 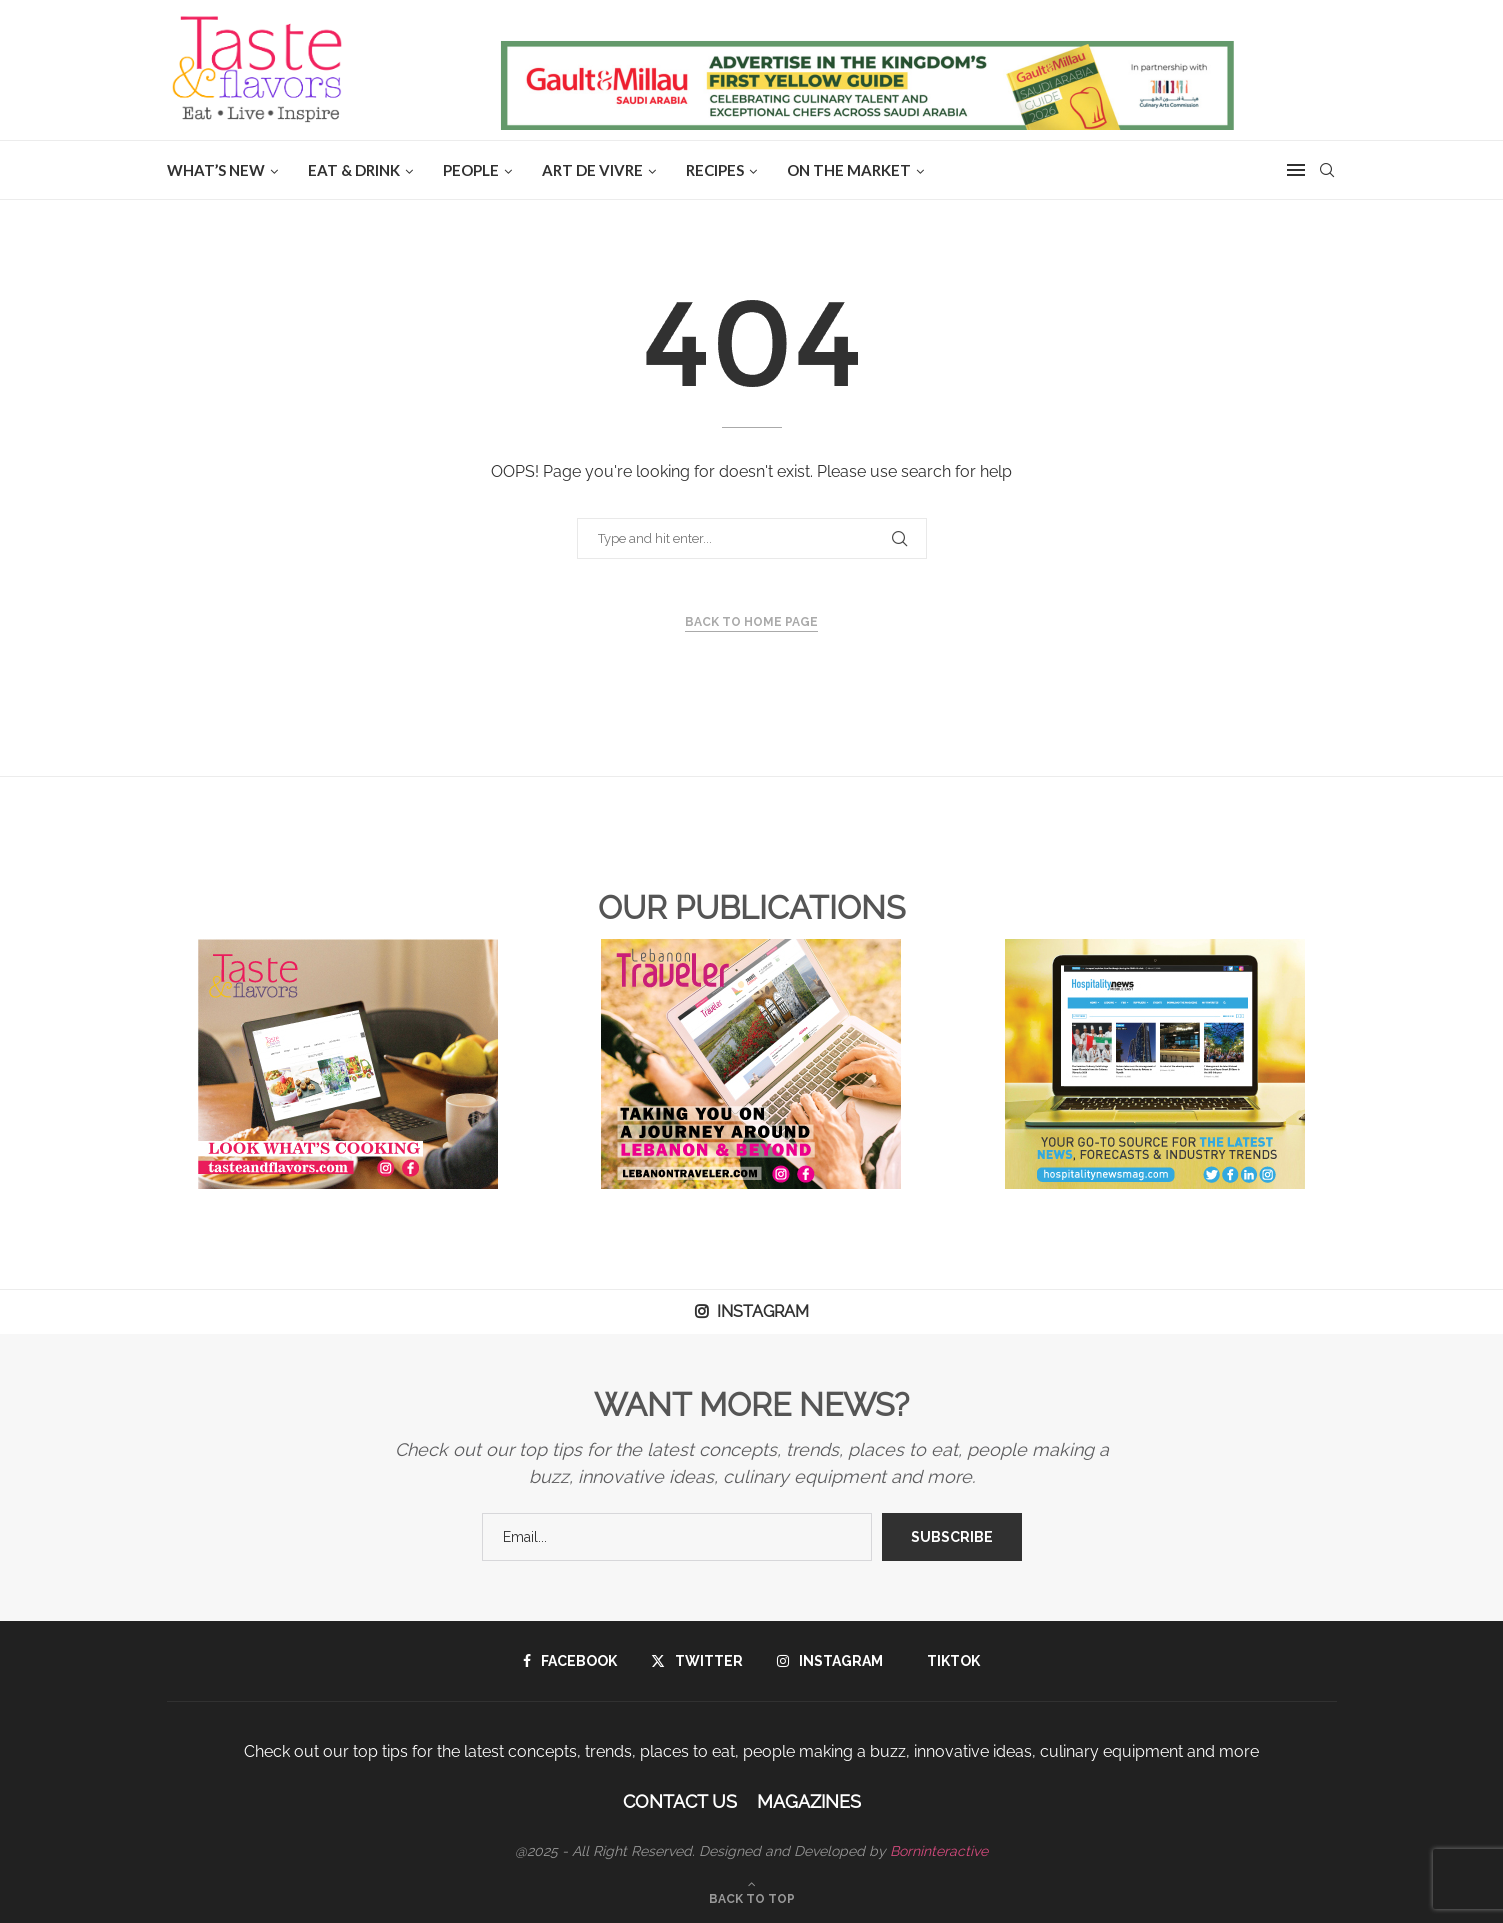 I want to click on EAT & DRINK, so click(x=354, y=170).